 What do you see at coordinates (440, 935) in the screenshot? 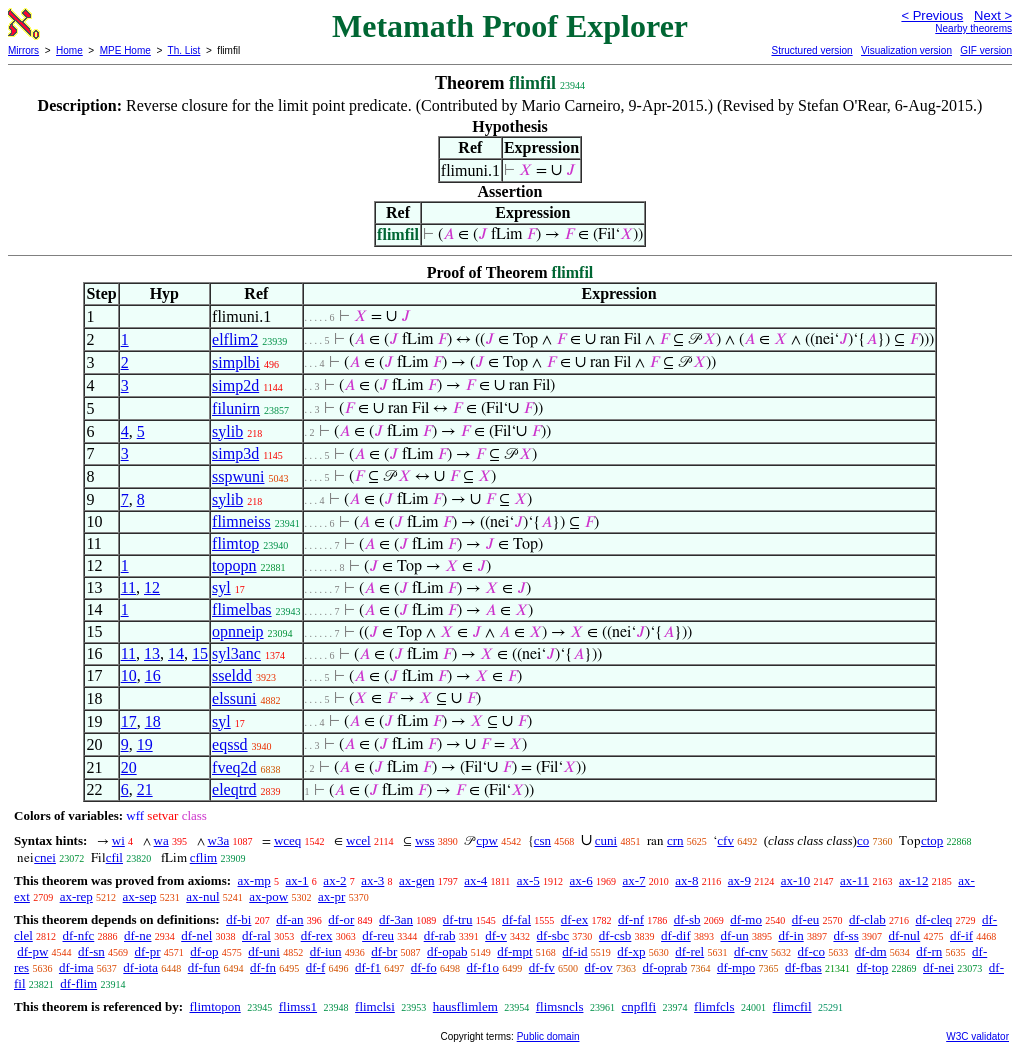
I see `df-rab` at bounding box center [440, 935].